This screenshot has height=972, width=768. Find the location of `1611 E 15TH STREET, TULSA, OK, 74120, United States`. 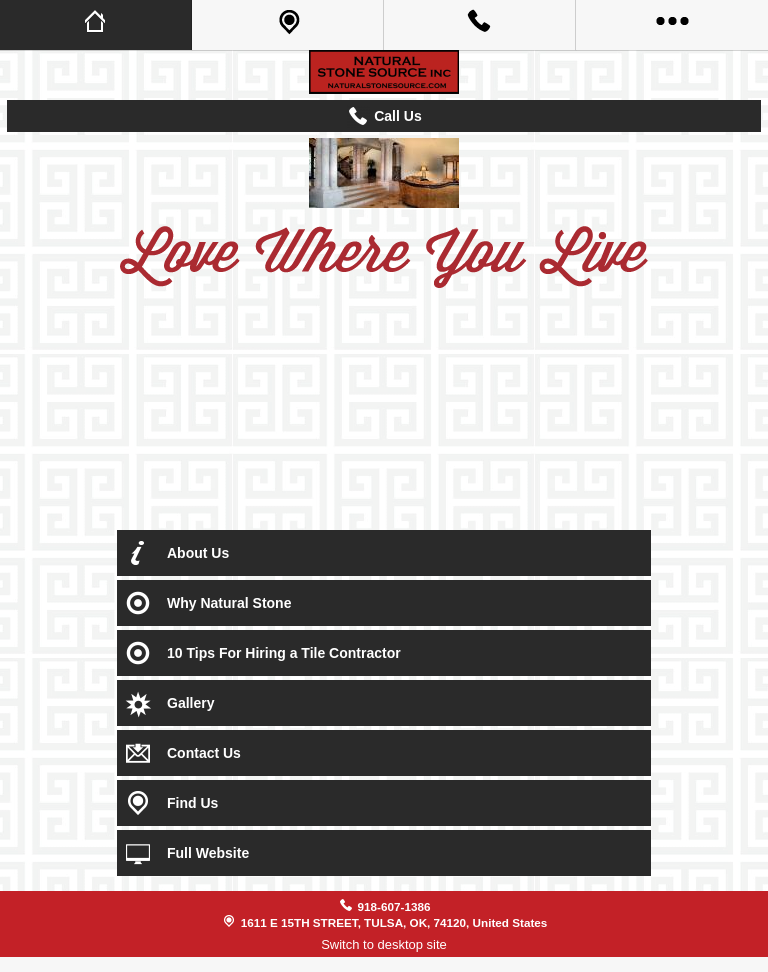

1611 E 15TH STREET, TULSA, OK, 74120, United States is located at coordinates (394, 922).